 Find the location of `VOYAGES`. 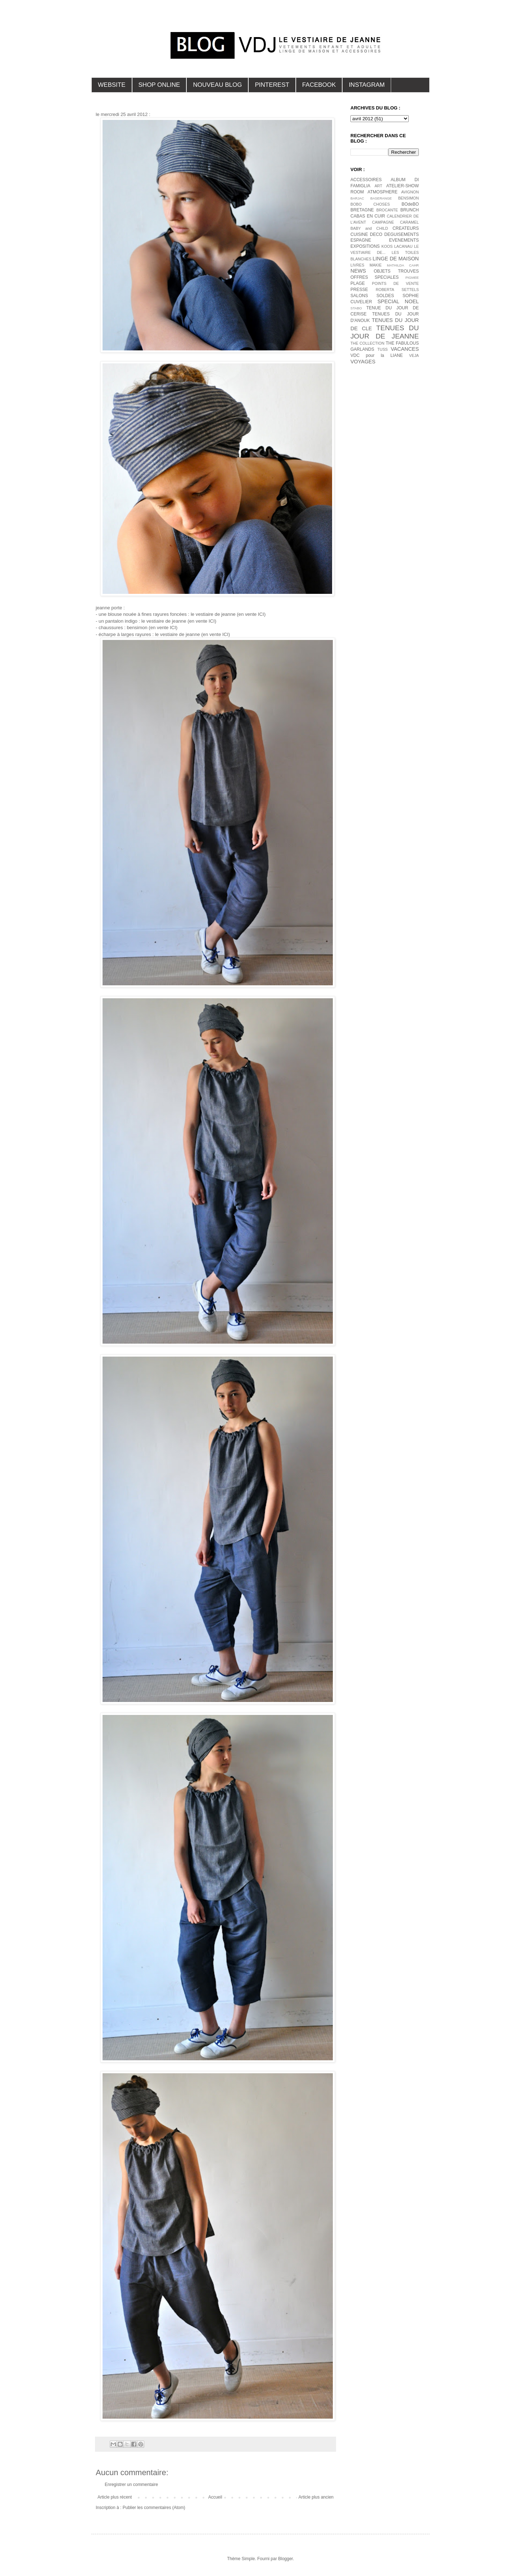

VOYAGES is located at coordinates (362, 361).